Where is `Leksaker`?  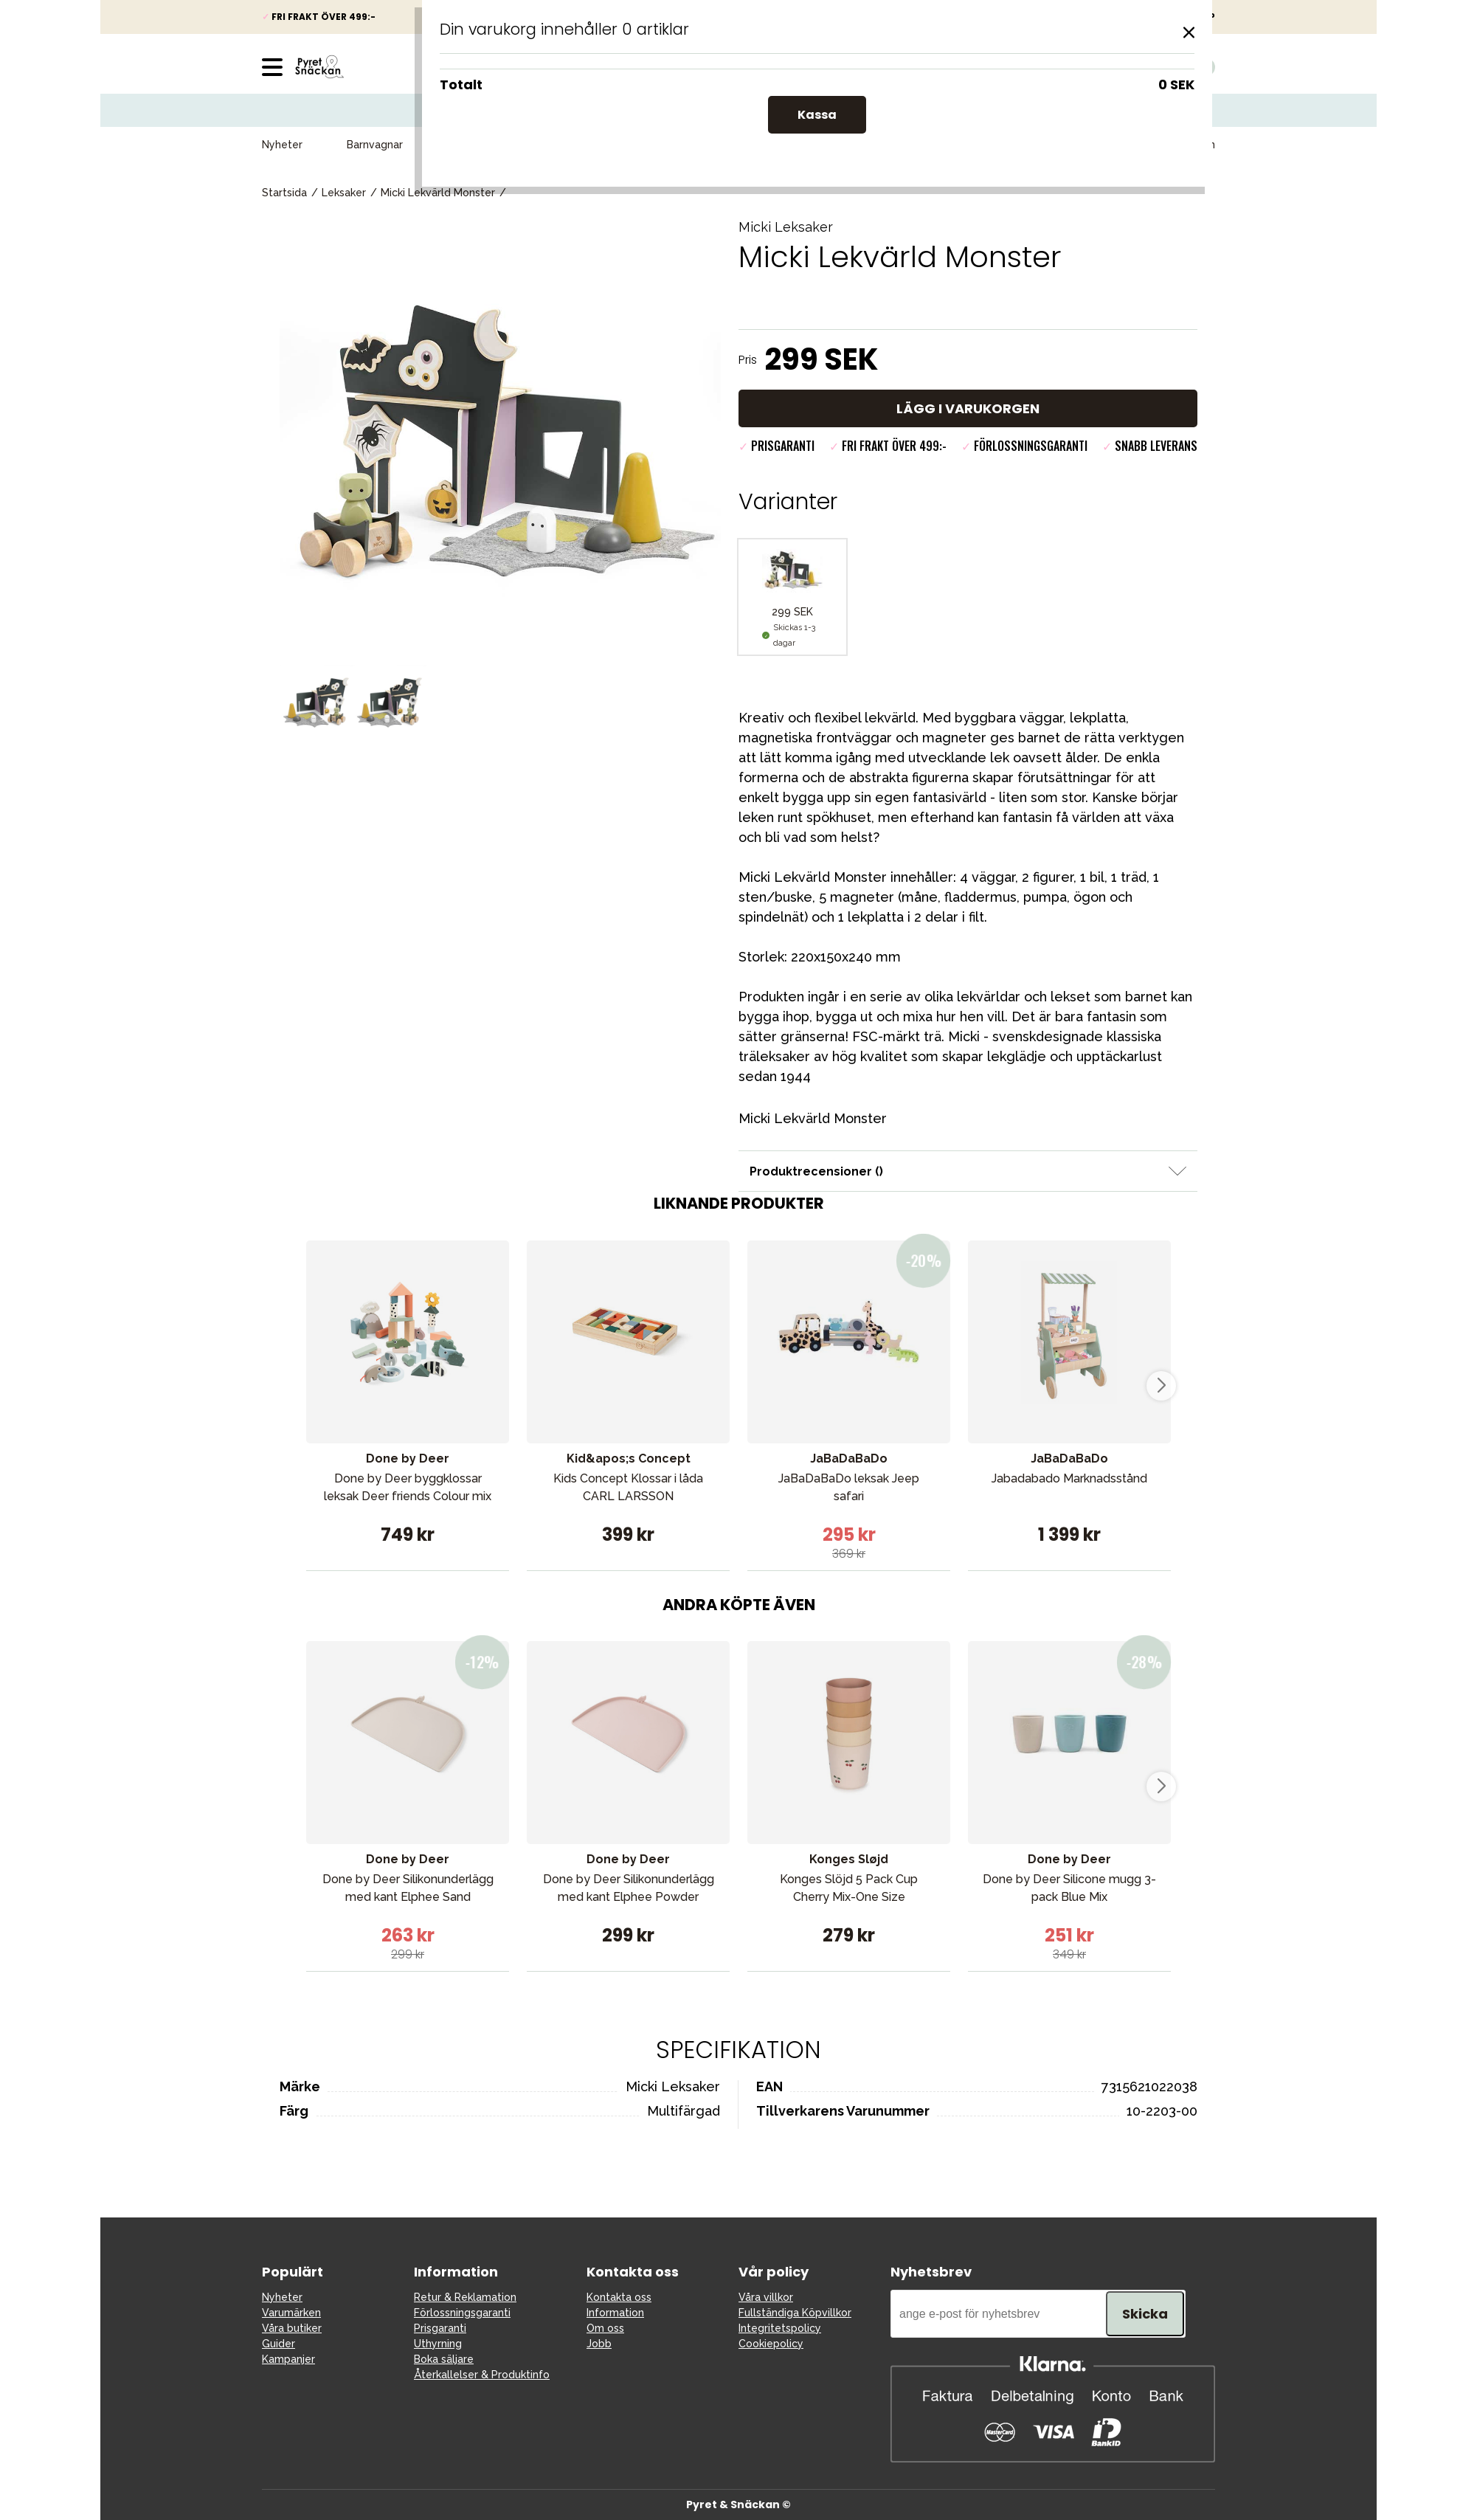 Leksaker is located at coordinates (778, 145).